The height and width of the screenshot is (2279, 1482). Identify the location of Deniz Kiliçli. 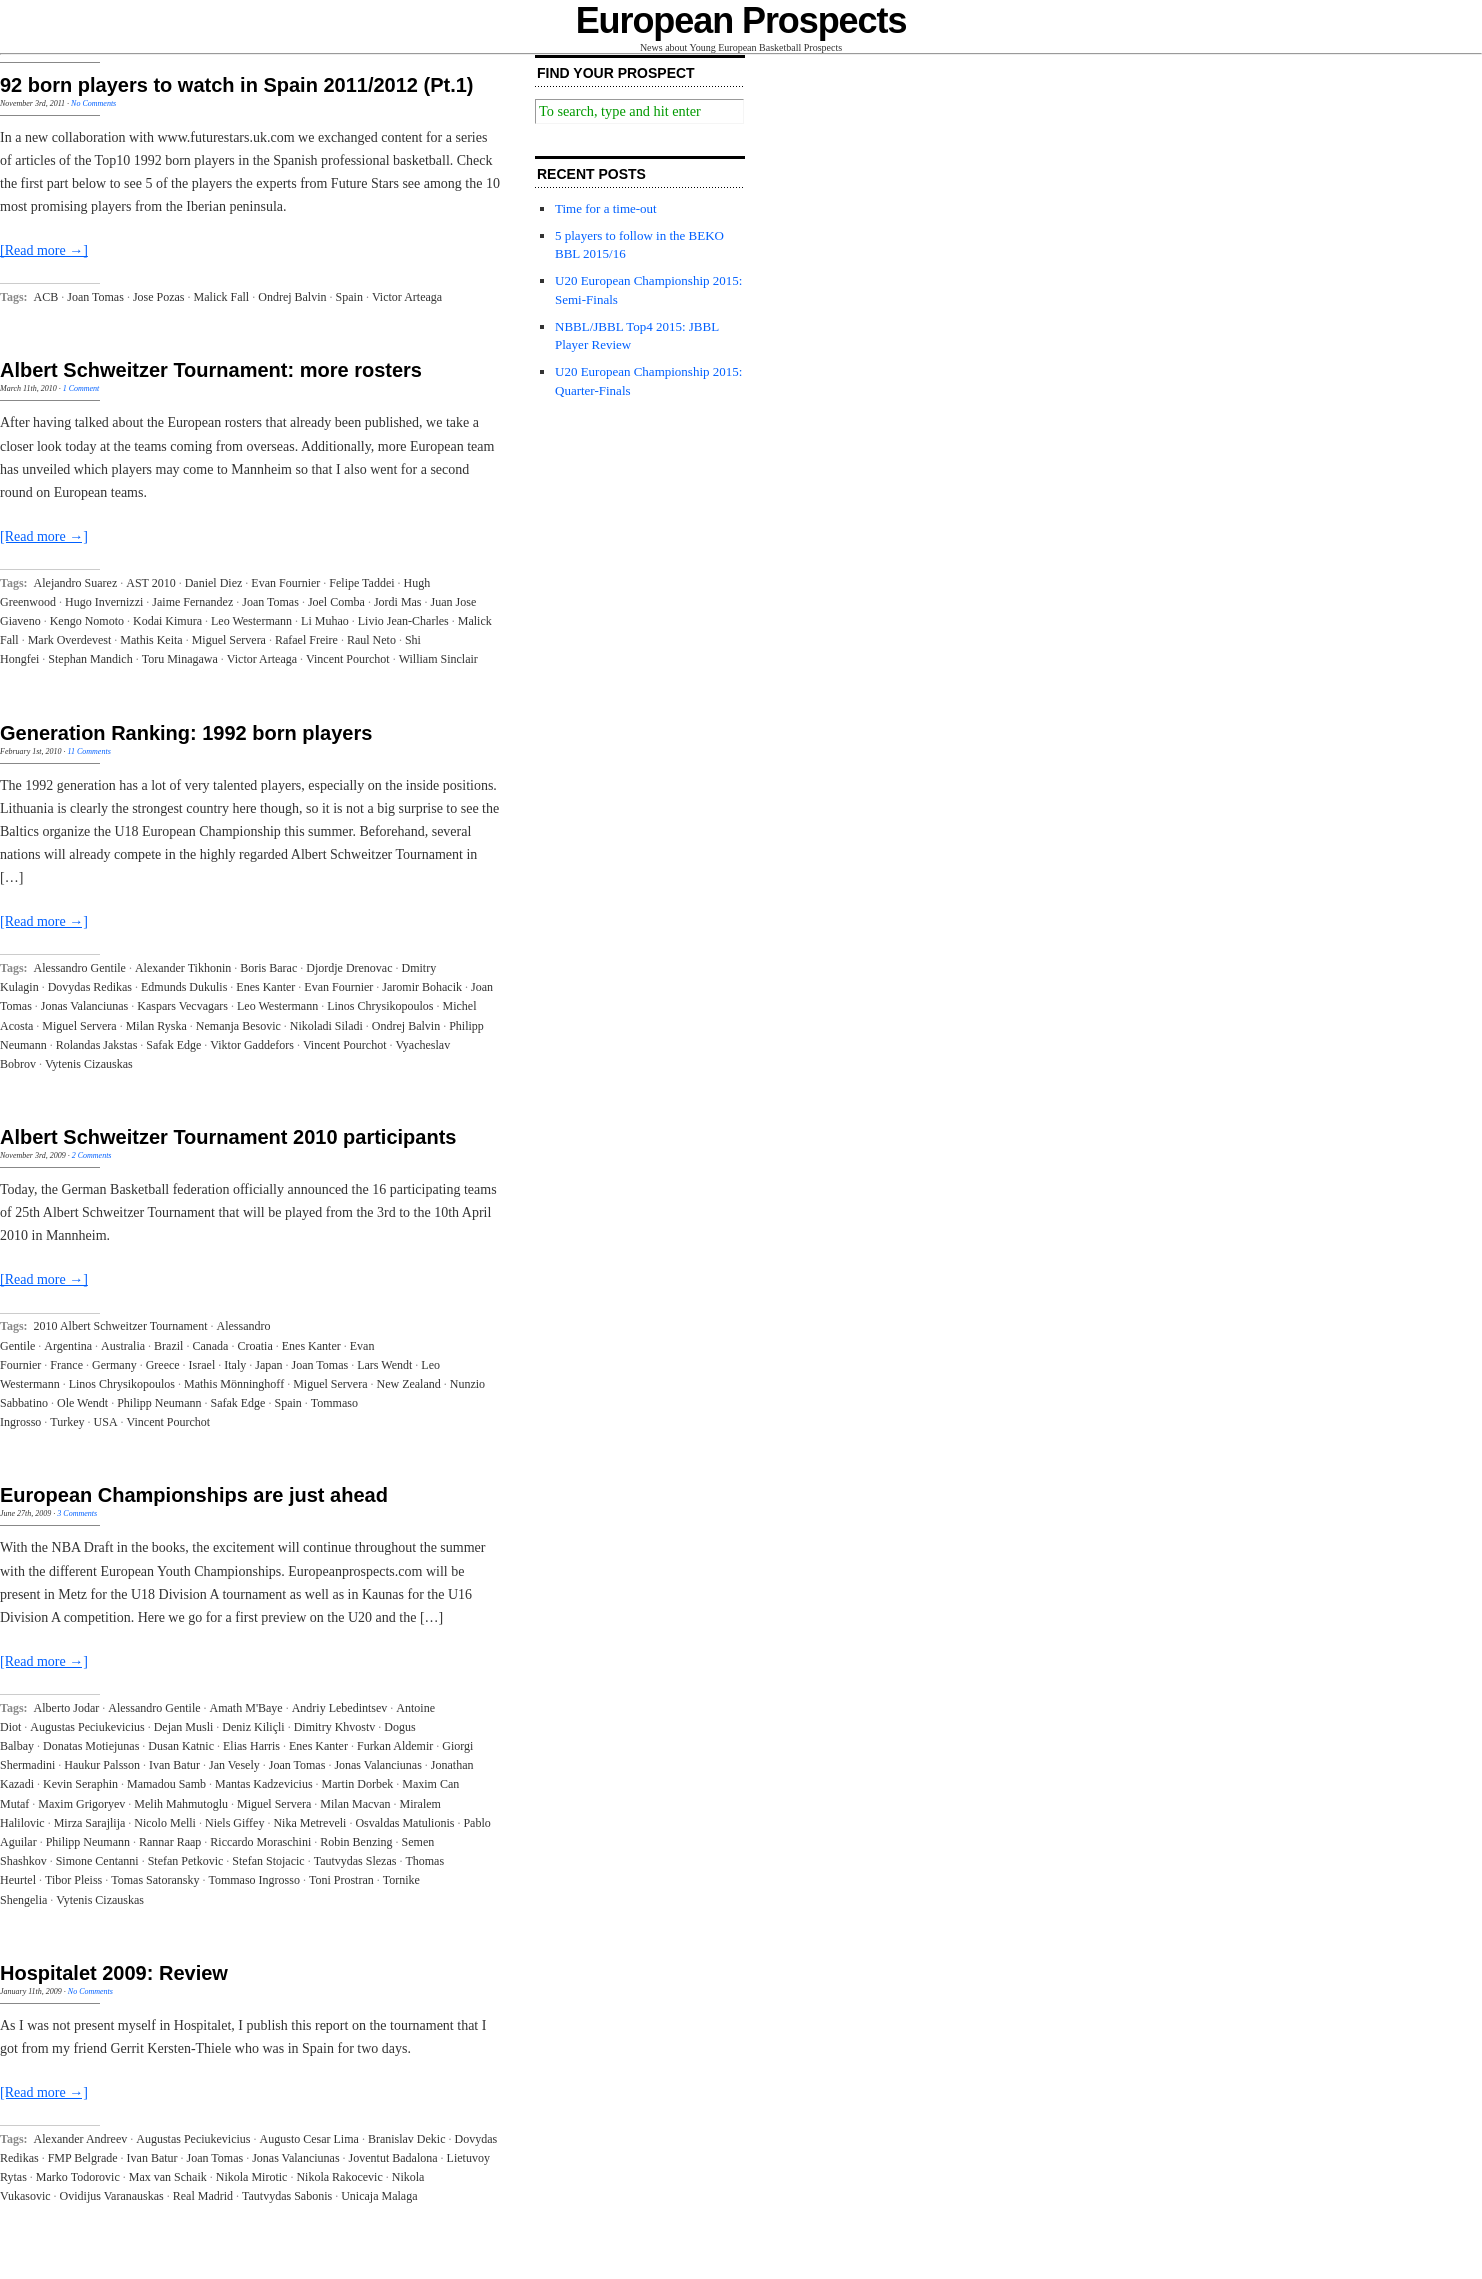
(253, 1727).